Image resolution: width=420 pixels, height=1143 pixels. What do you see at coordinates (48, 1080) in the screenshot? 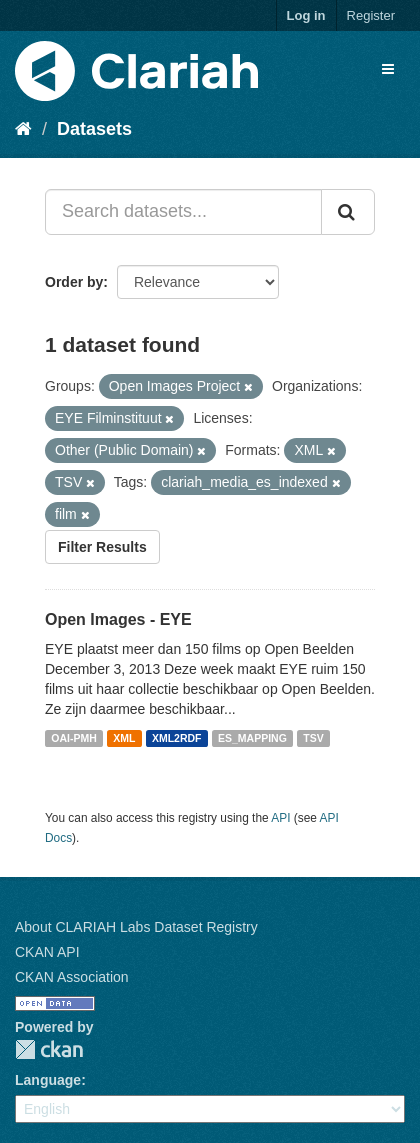
I see `Language` at bounding box center [48, 1080].